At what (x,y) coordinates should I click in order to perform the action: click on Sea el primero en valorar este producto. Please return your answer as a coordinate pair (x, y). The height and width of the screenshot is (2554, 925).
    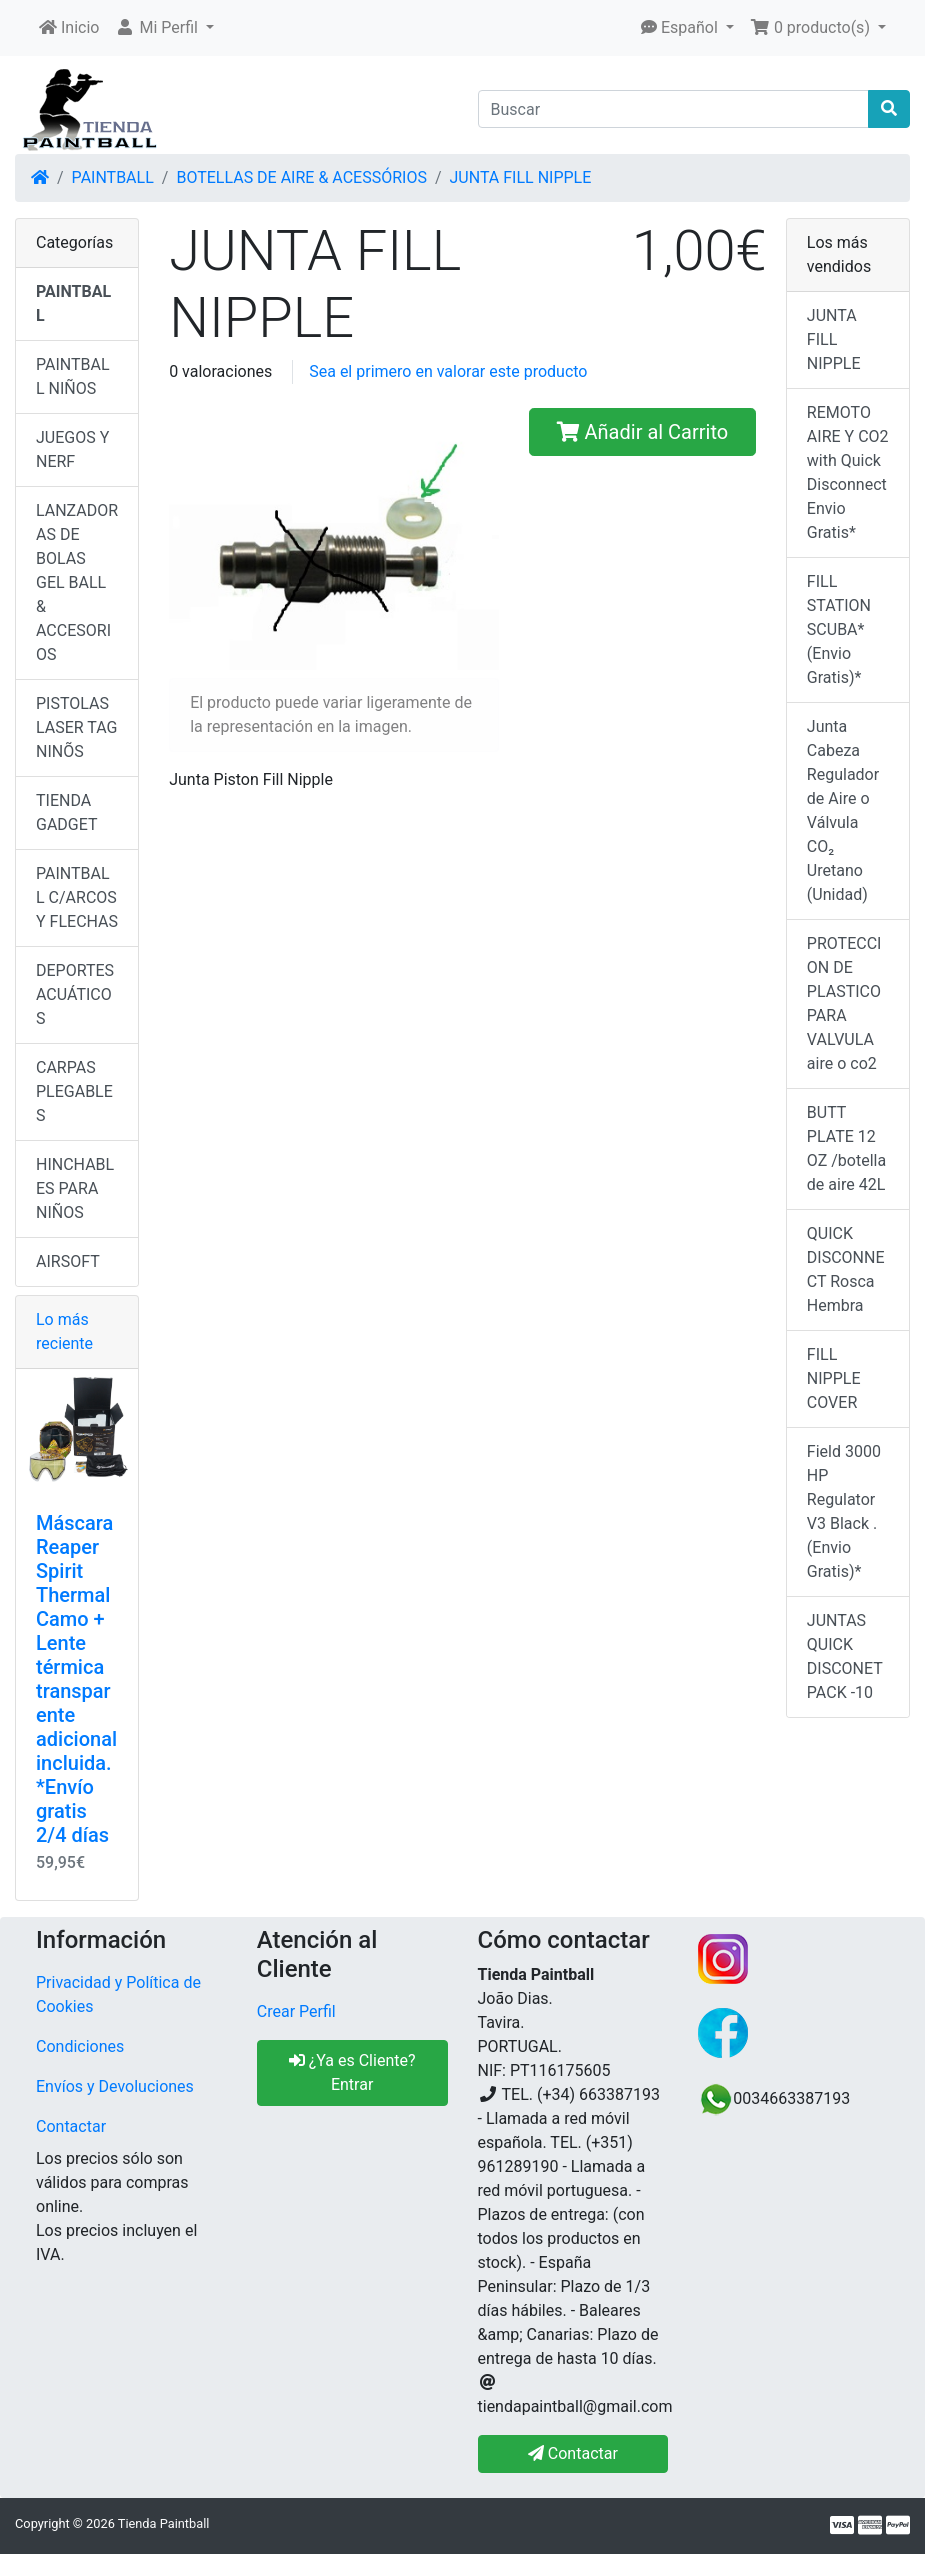
    Looking at the image, I should click on (448, 371).